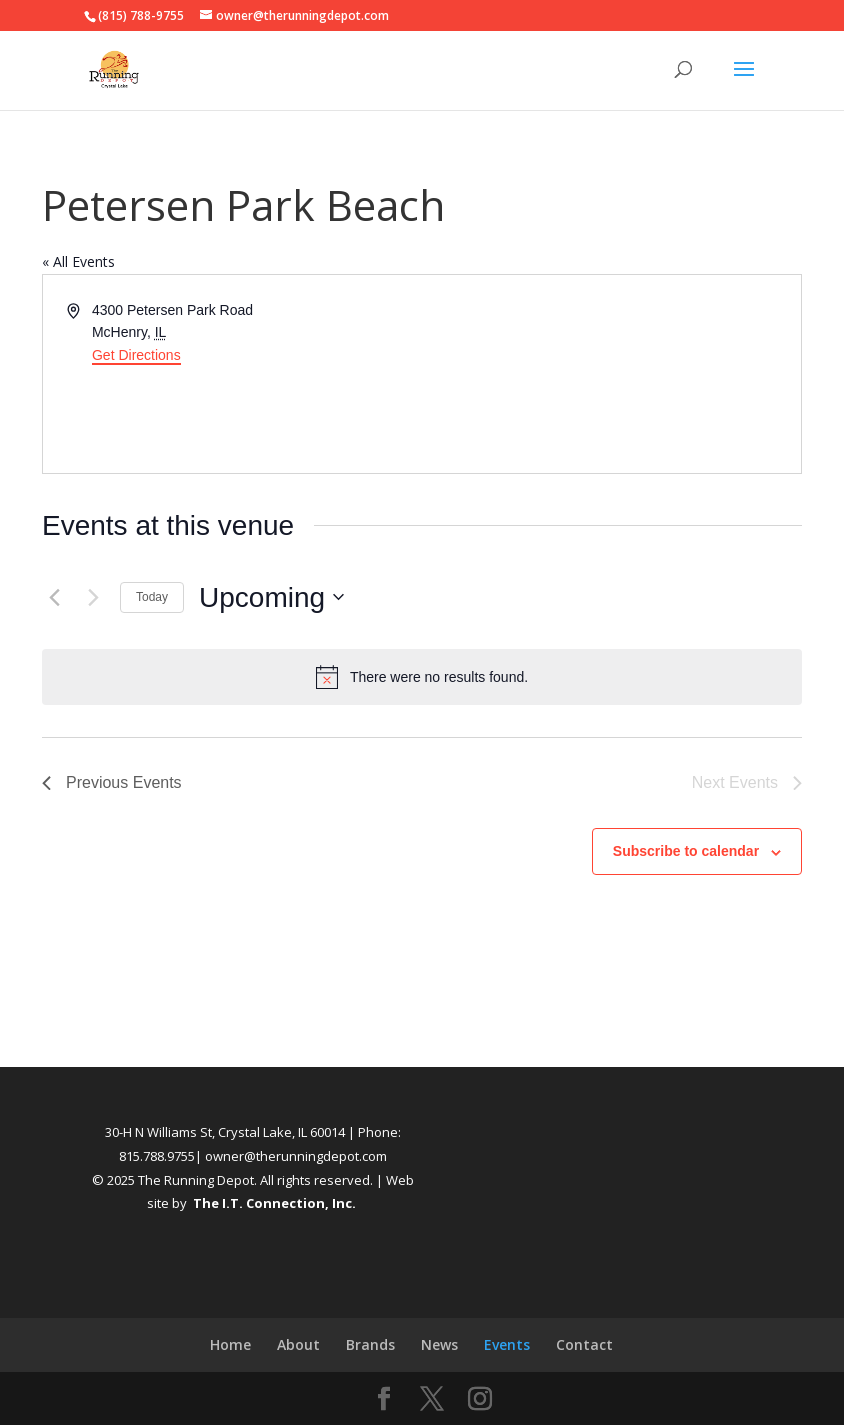 This screenshot has height=1425, width=844. What do you see at coordinates (136, 355) in the screenshot?
I see `Get Directions` at bounding box center [136, 355].